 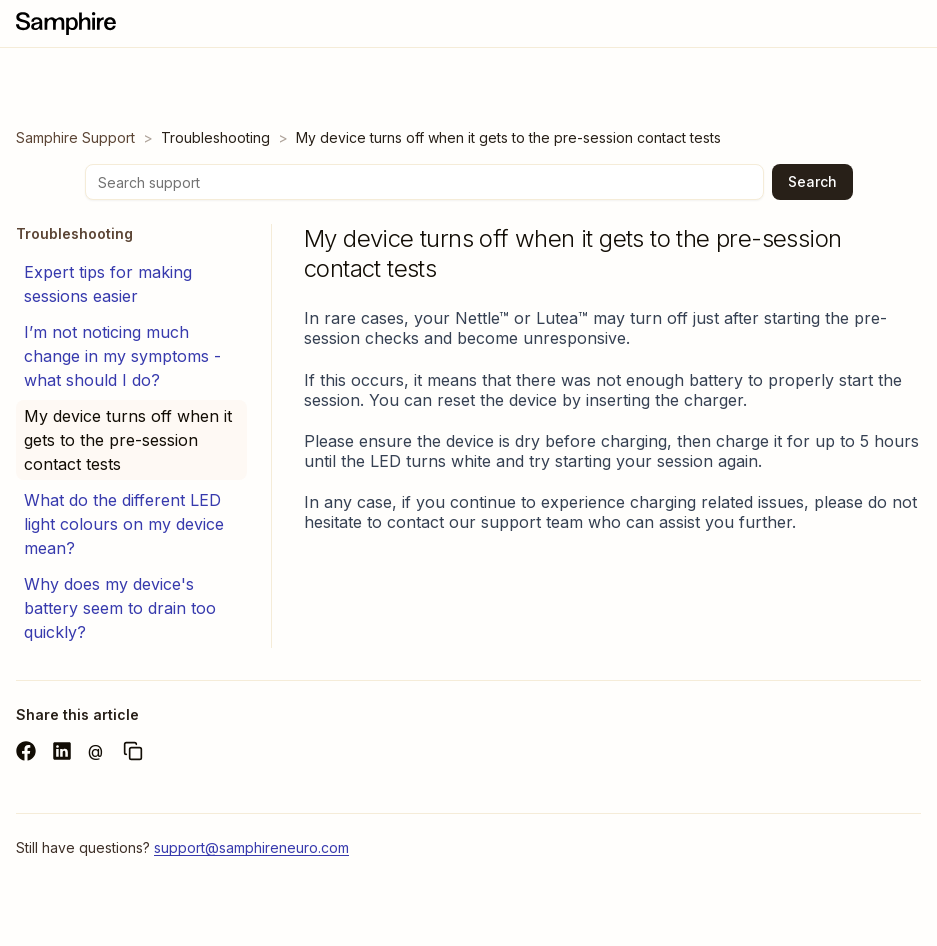 What do you see at coordinates (75, 137) in the screenshot?
I see `Samphire Support` at bounding box center [75, 137].